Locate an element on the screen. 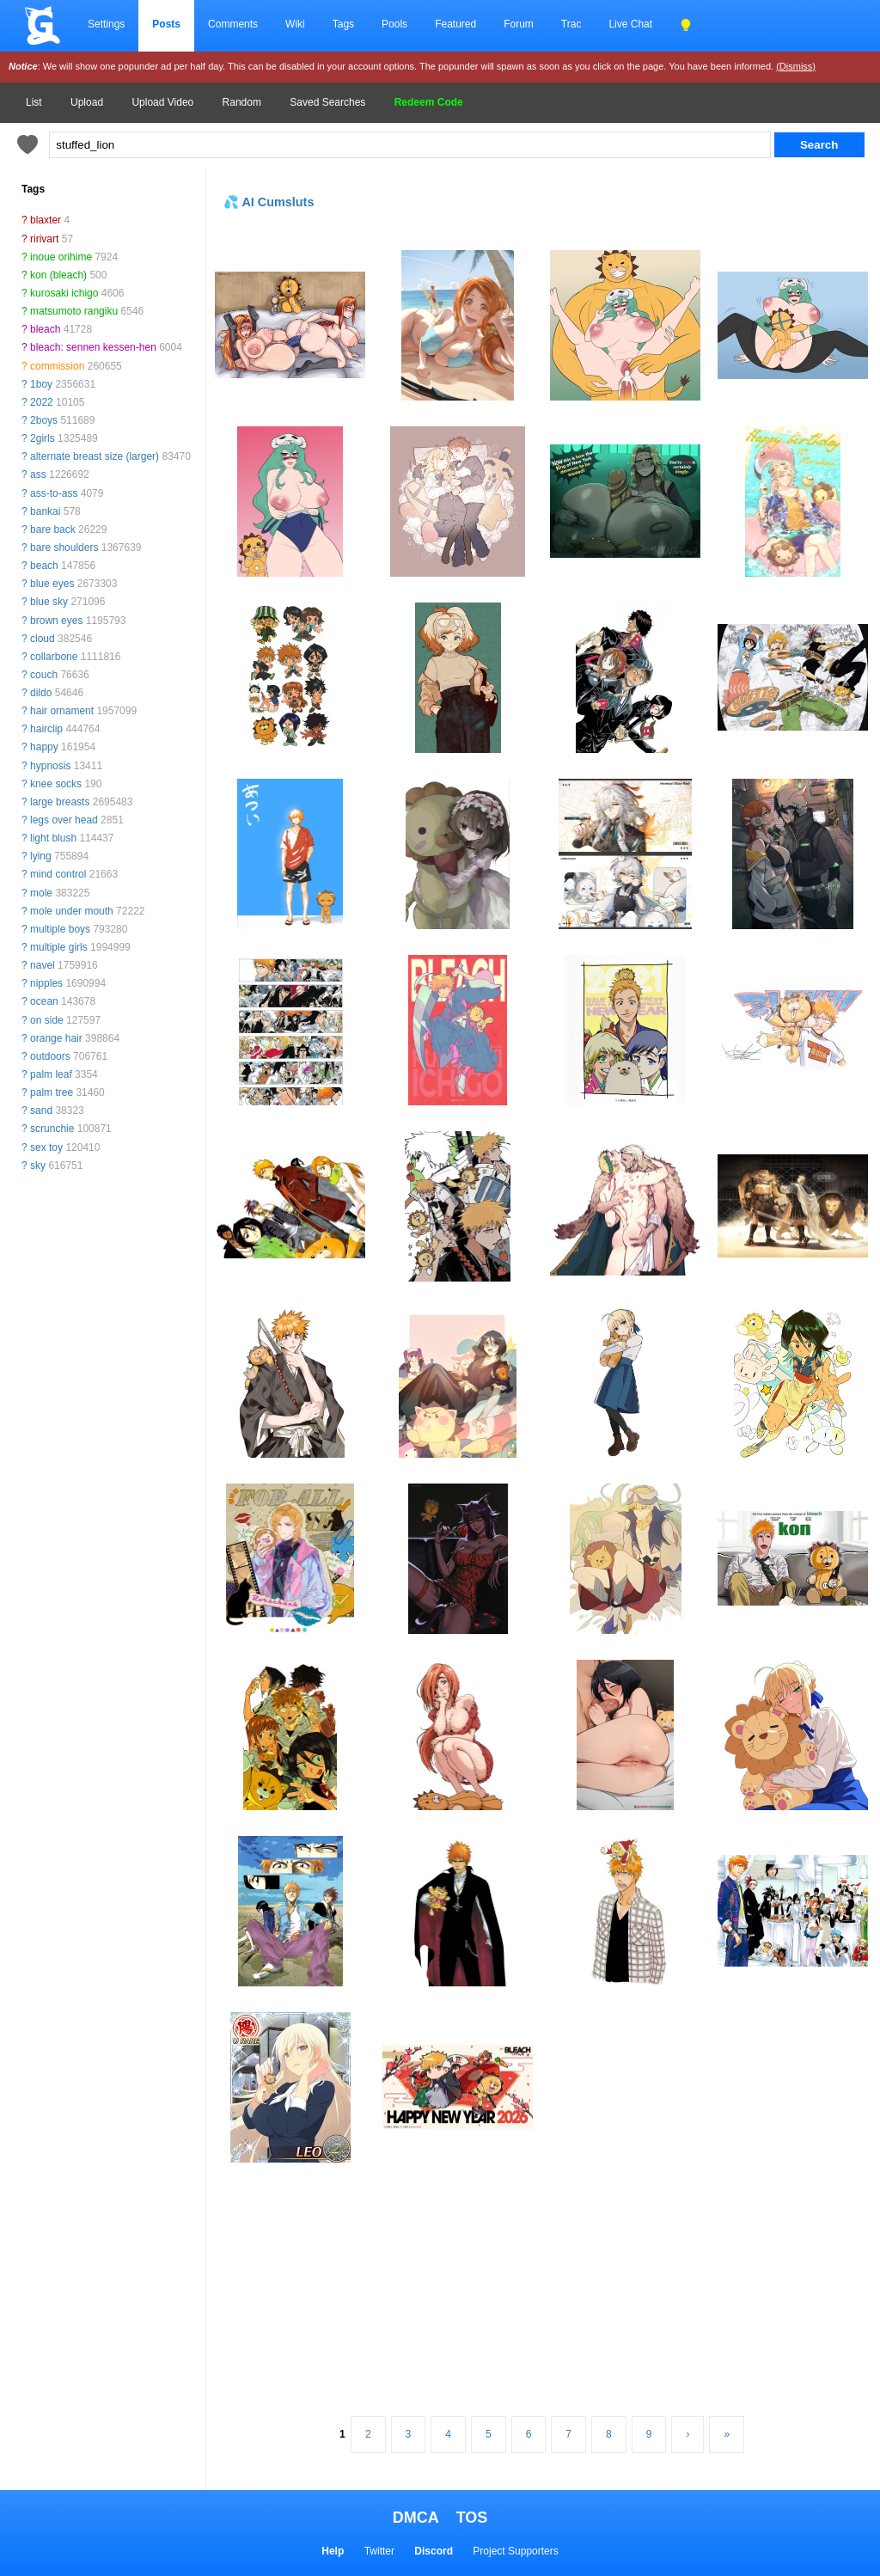 The image size is (880, 2576). light blush is located at coordinates (53, 838).